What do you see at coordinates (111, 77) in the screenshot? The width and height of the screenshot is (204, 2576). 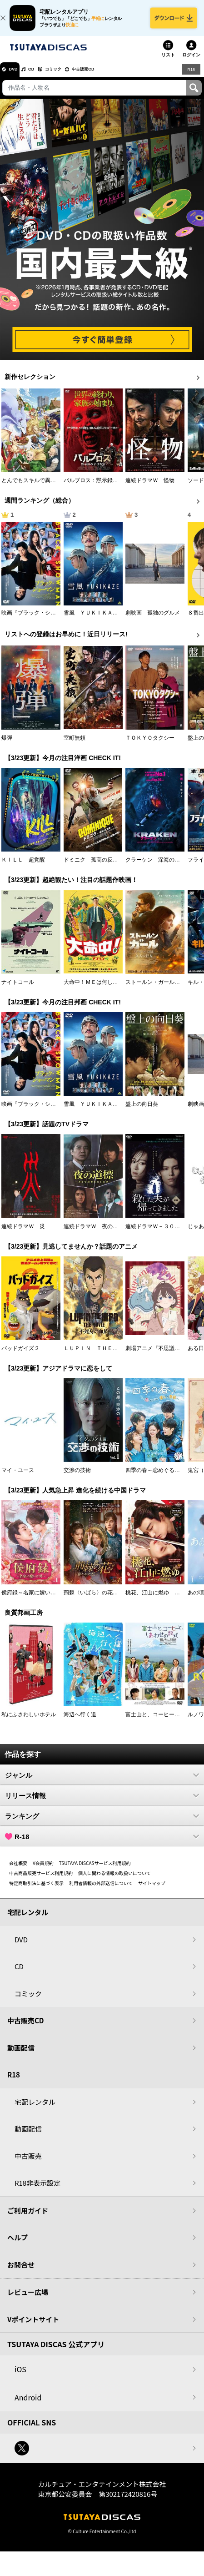 I see `中古販売CD` at bounding box center [111, 77].